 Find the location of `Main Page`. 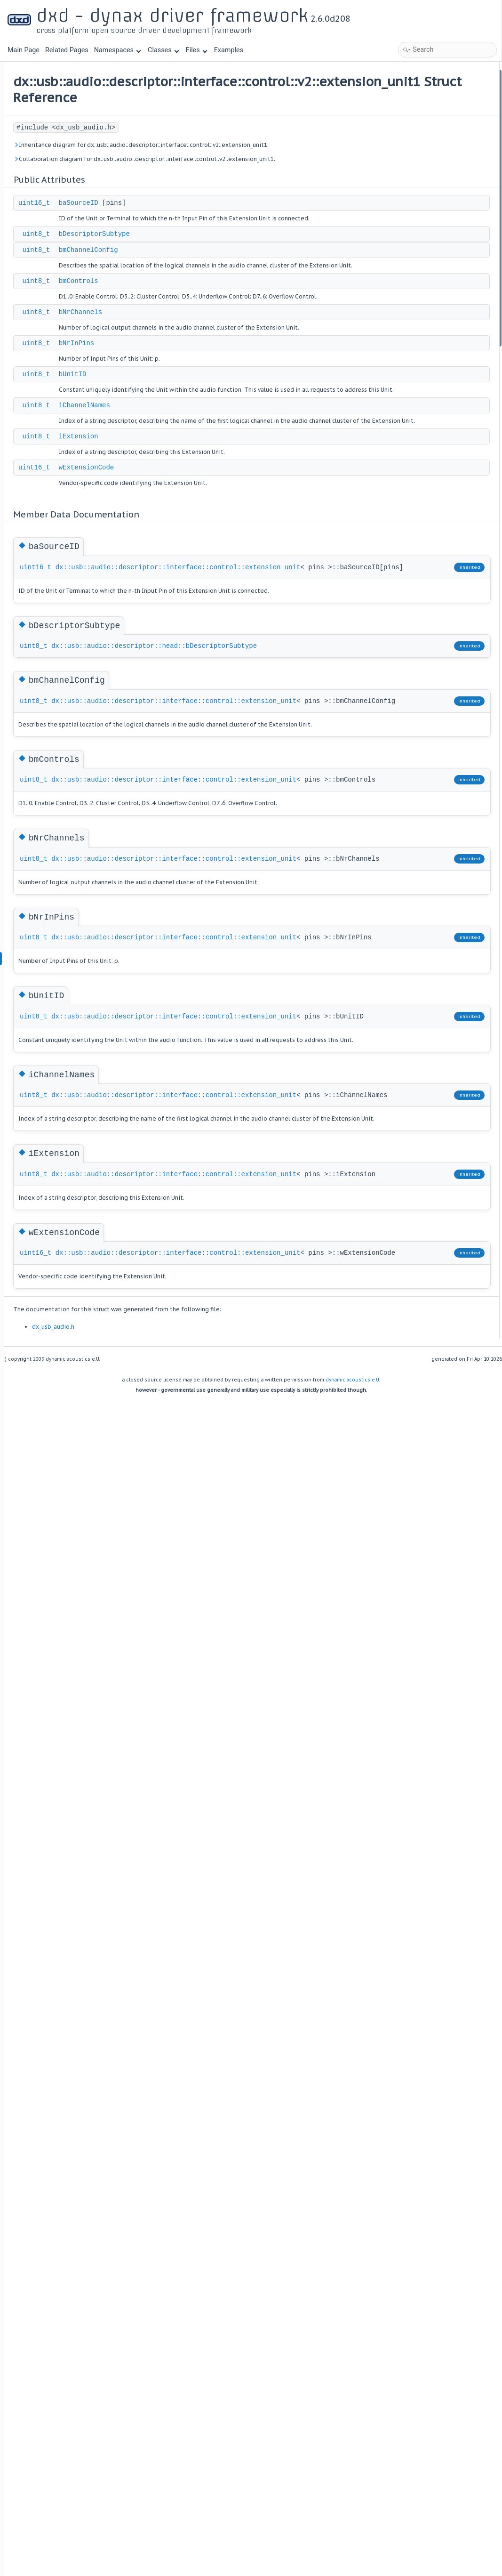

Main Page is located at coordinates (24, 50).